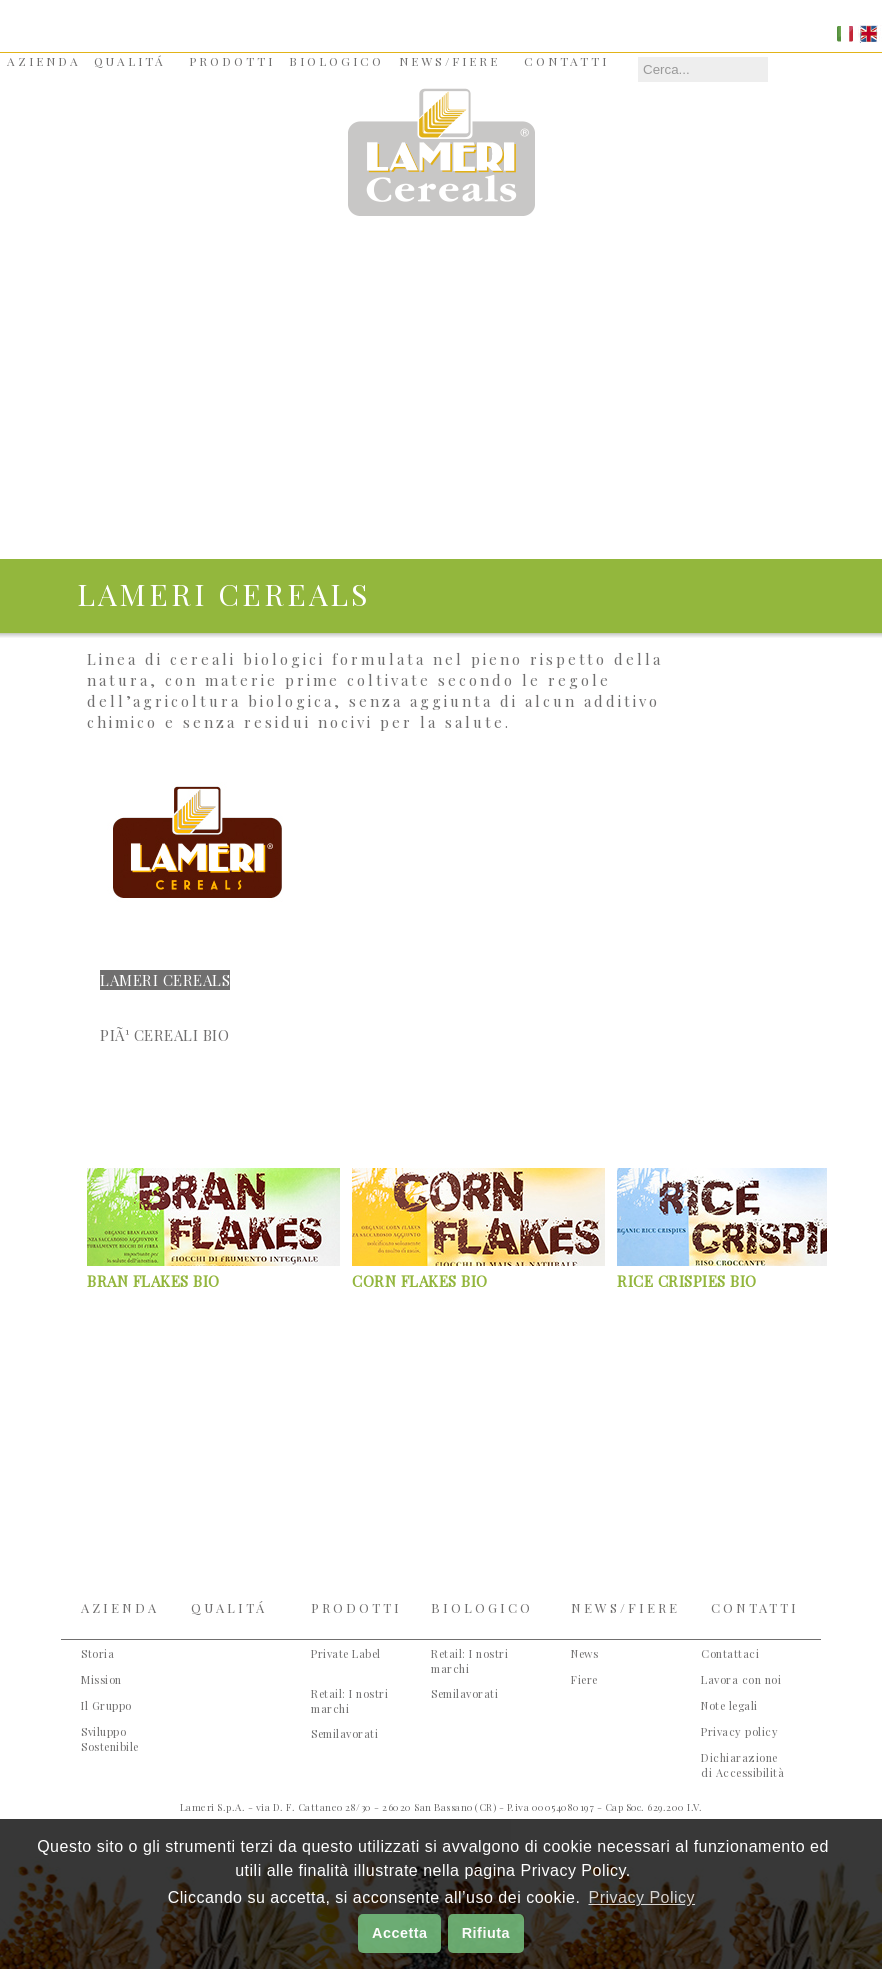  I want to click on Privacy policy, so click(739, 1731).